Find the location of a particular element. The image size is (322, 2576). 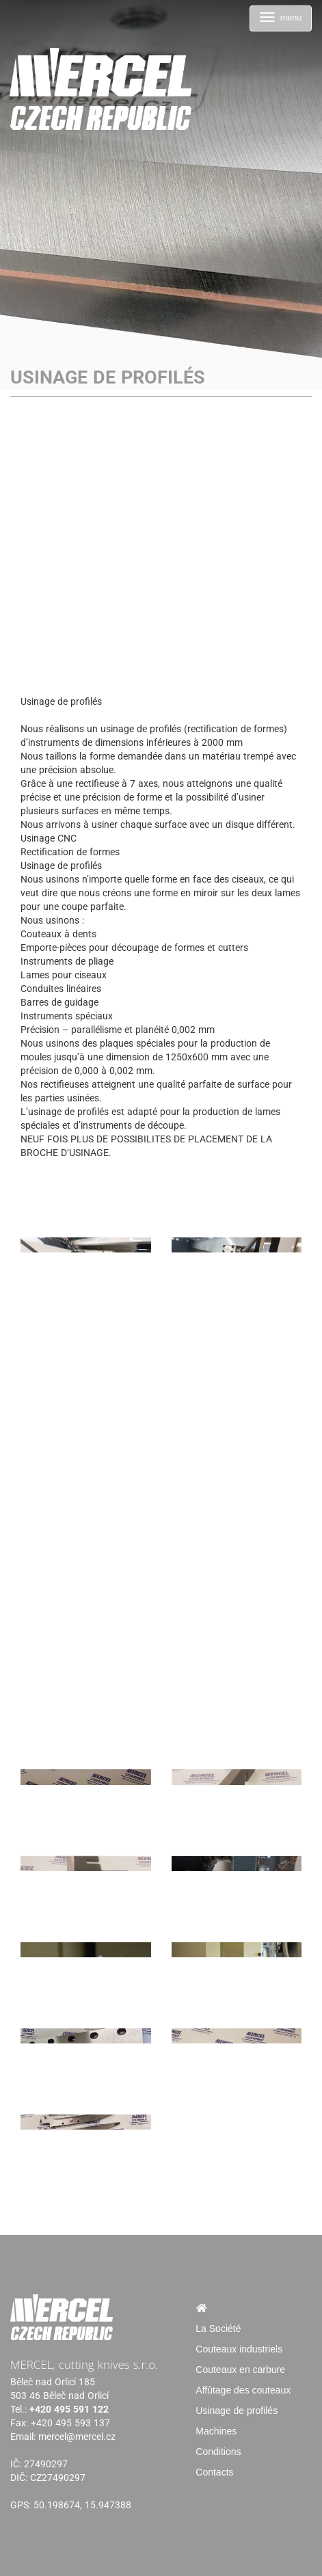

50.198674, 15.947388 is located at coordinates (82, 2504).